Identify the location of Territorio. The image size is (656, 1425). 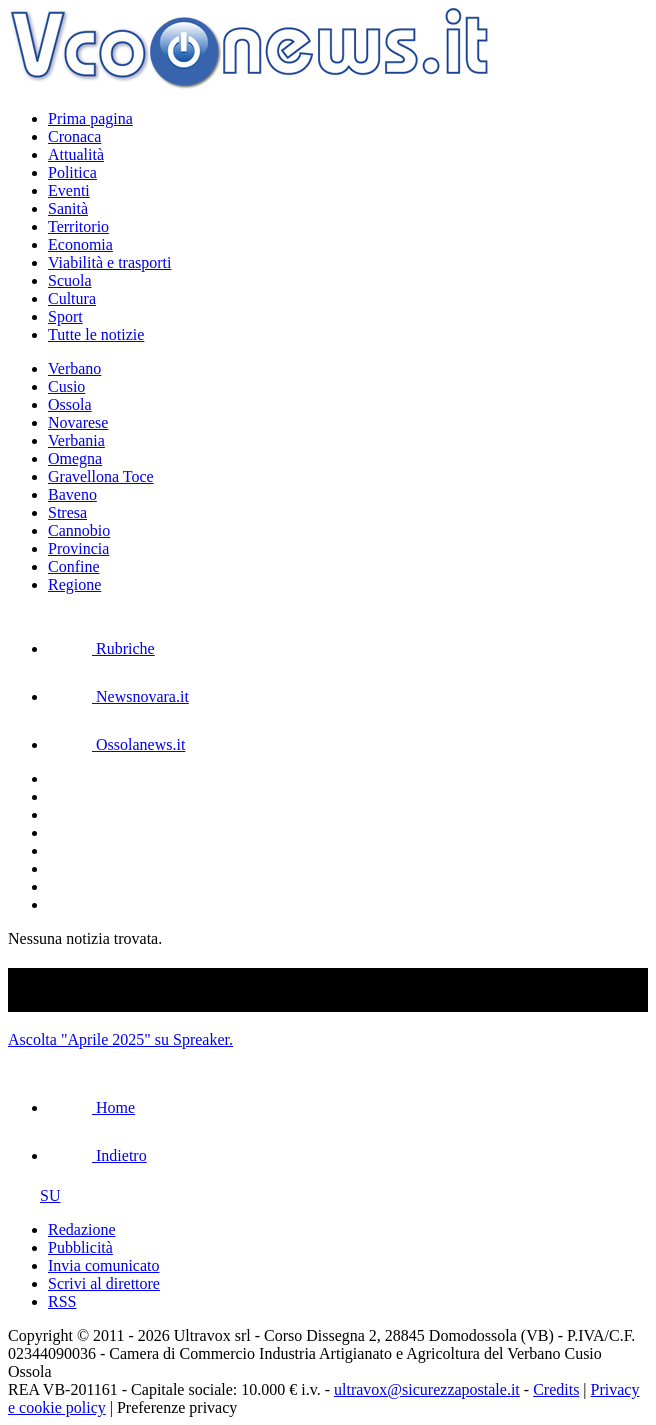
(78, 226).